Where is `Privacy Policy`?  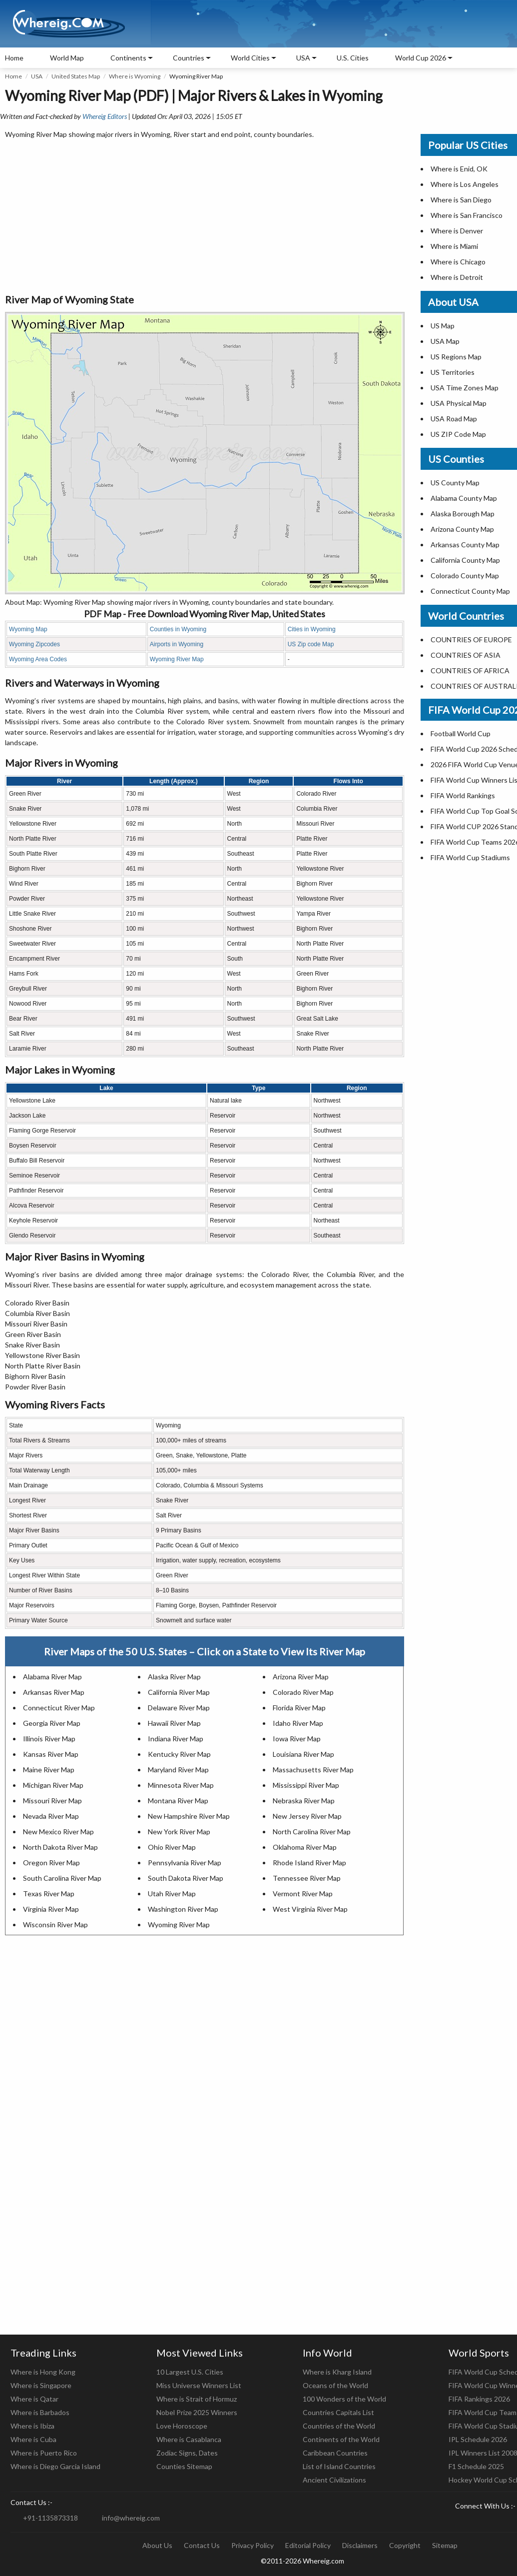
Privacy Policy is located at coordinates (252, 2545).